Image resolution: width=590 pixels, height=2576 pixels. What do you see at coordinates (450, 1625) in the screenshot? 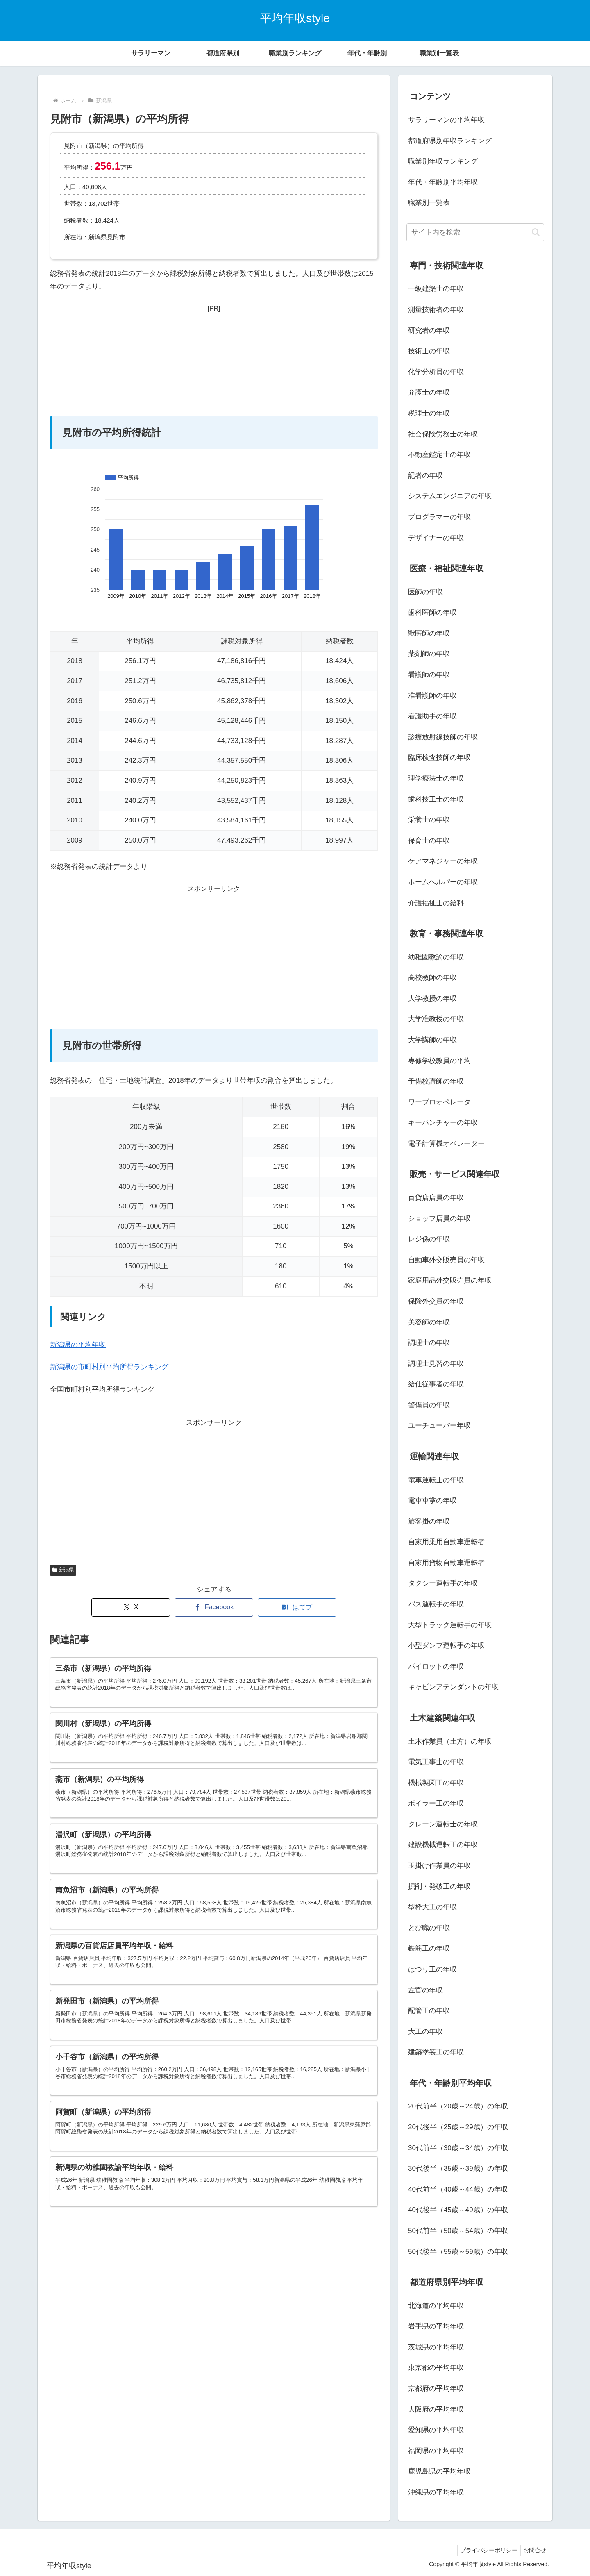
I see `大型トラック運転手の年収` at bounding box center [450, 1625].